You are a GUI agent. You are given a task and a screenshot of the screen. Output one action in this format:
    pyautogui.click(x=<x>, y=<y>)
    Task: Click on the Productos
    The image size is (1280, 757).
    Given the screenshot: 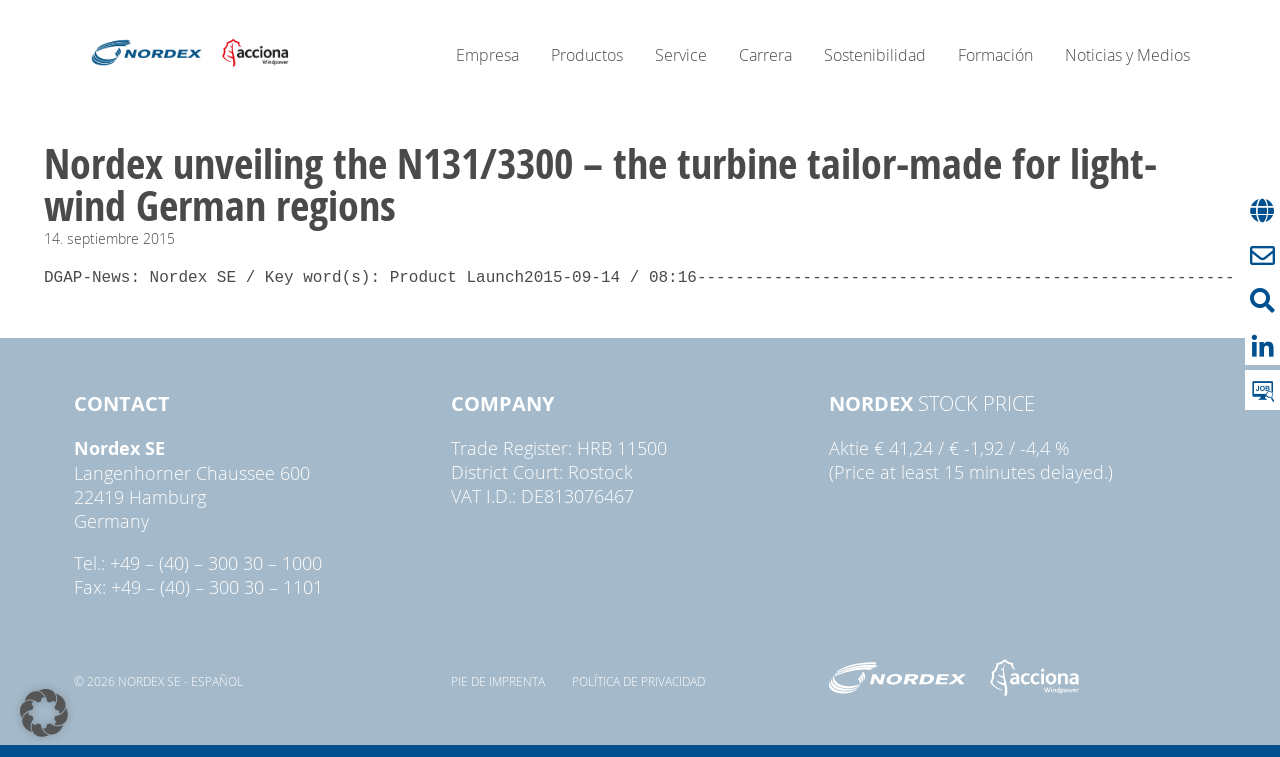 What is the action you would take?
    pyautogui.click(x=587, y=55)
    